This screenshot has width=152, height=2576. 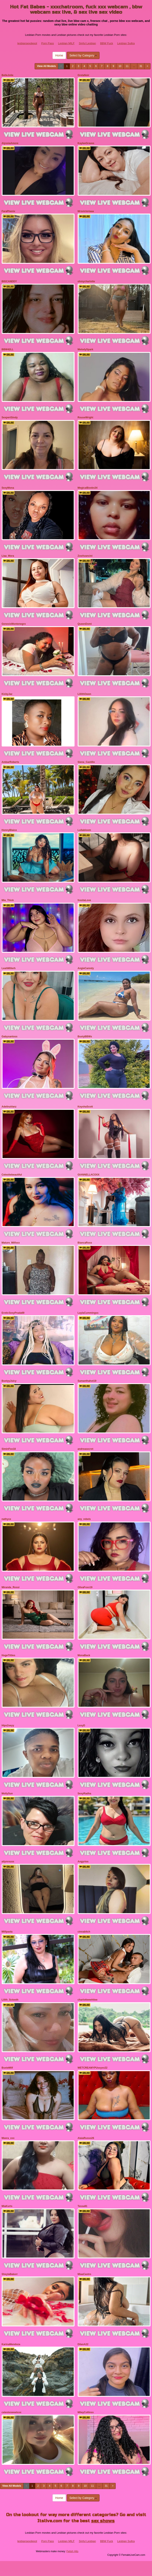 I want to click on ailynrouss, so click(x=8, y=1875).